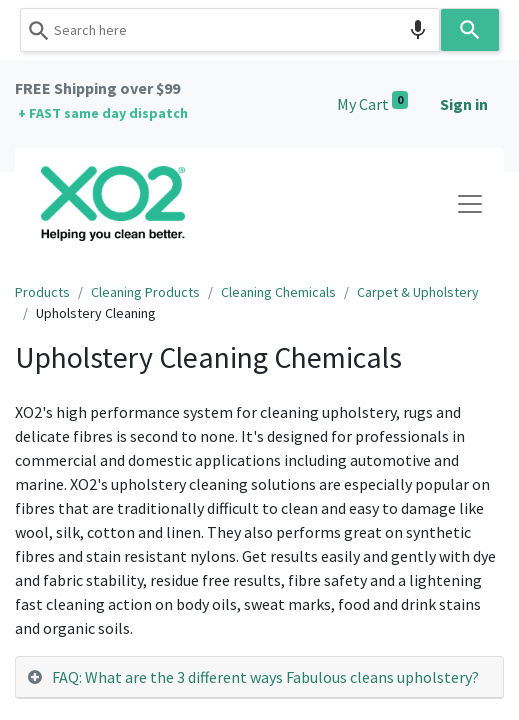 This screenshot has width=519, height=720. I want to click on Cleaning Products, so click(145, 292).